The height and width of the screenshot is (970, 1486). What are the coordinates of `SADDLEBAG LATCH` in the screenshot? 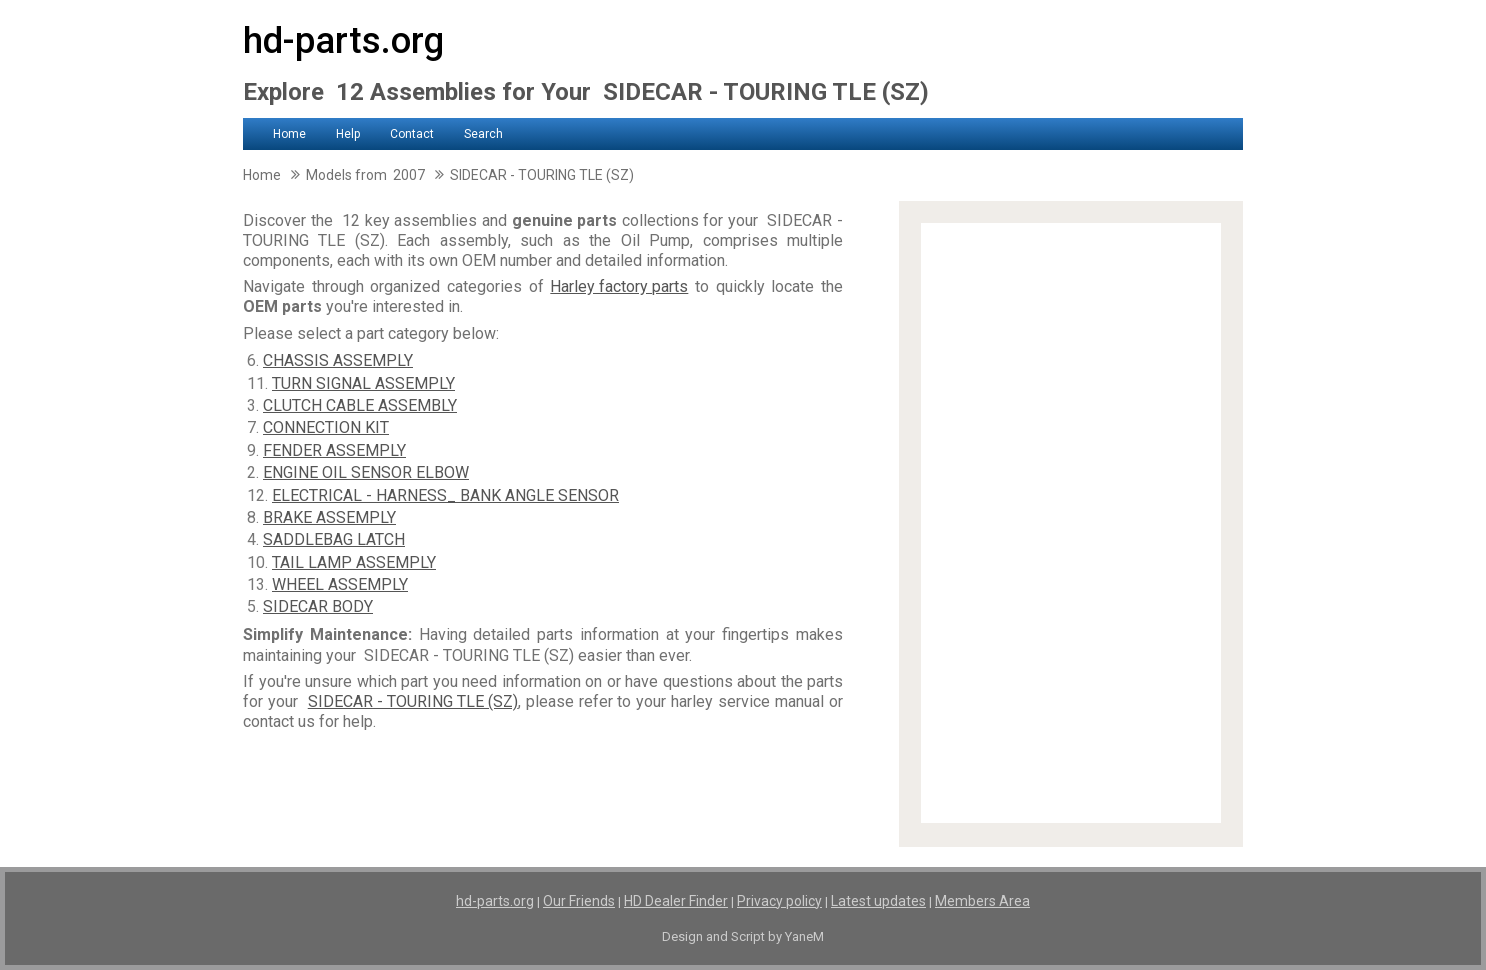 It's located at (334, 539).